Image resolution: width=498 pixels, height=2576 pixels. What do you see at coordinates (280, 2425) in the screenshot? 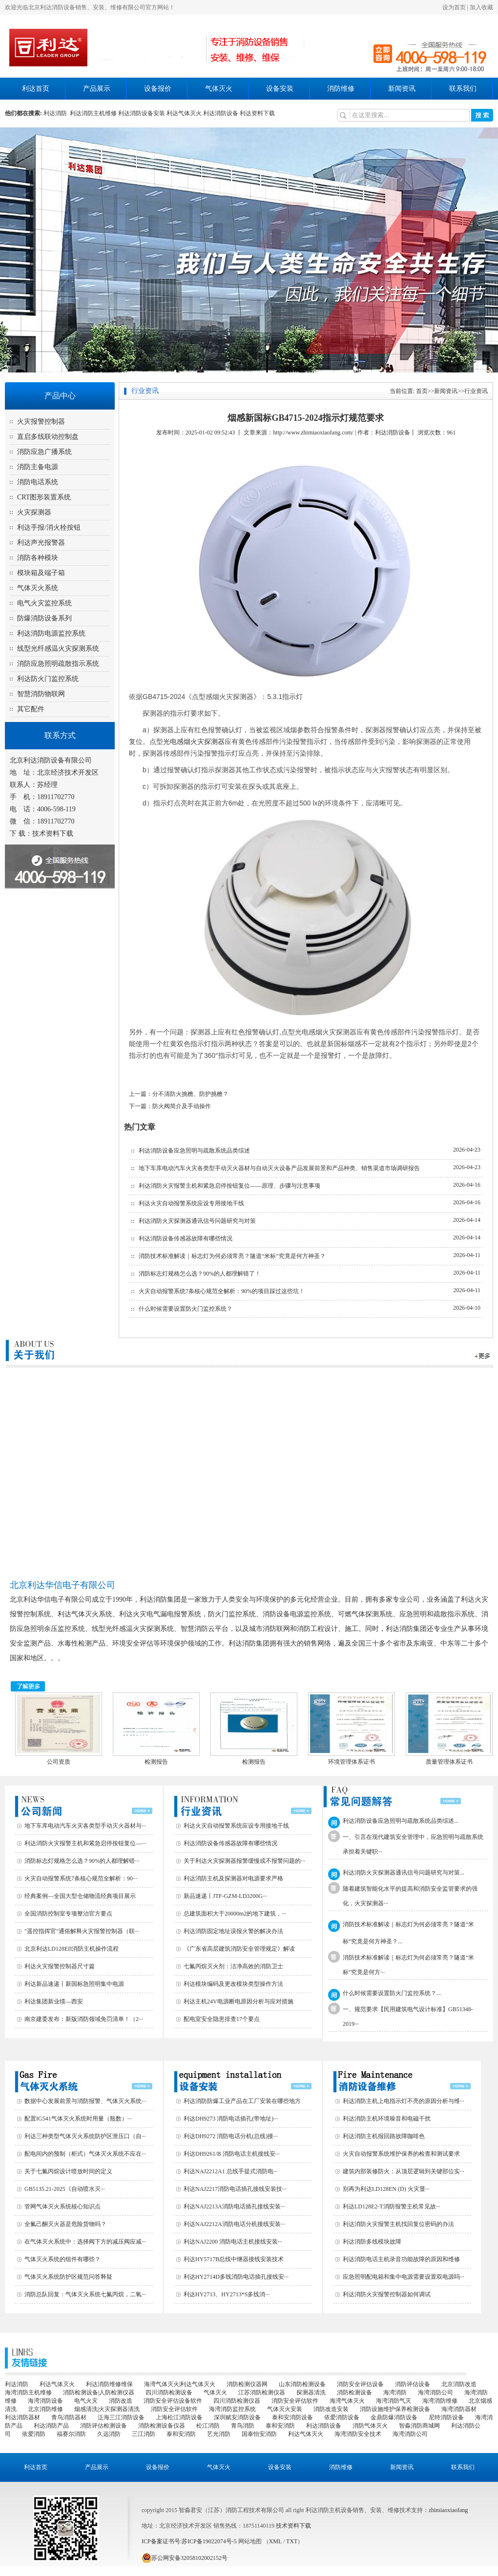
I see `泰和安消防` at bounding box center [280, 2425].